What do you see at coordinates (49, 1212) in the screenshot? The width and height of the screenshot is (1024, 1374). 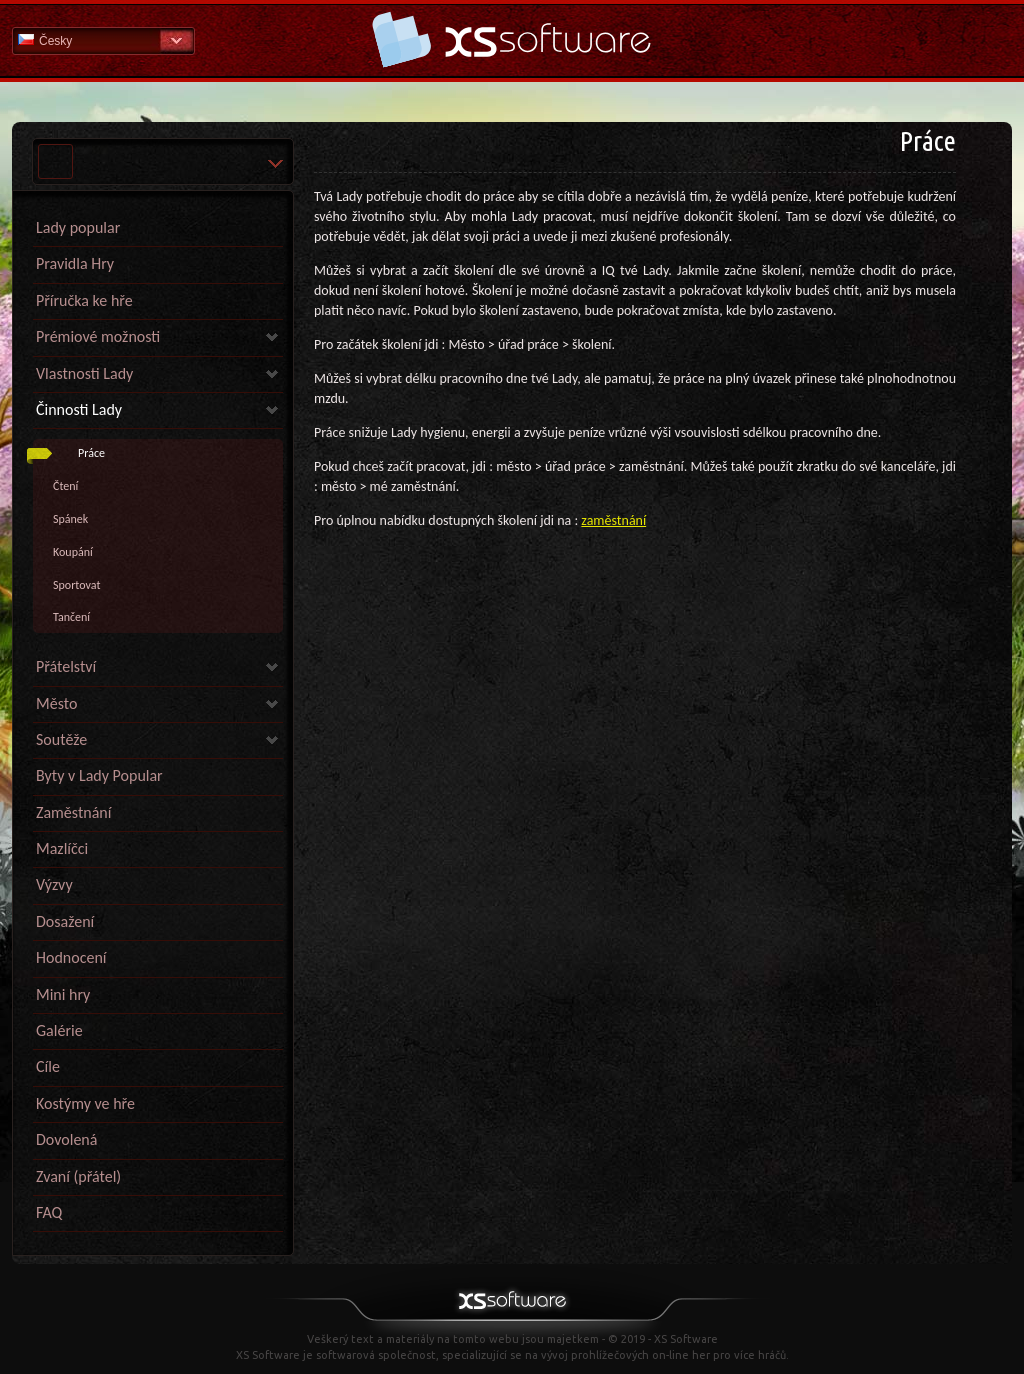 I see `FAQ` at bounding box center [49, 1212].